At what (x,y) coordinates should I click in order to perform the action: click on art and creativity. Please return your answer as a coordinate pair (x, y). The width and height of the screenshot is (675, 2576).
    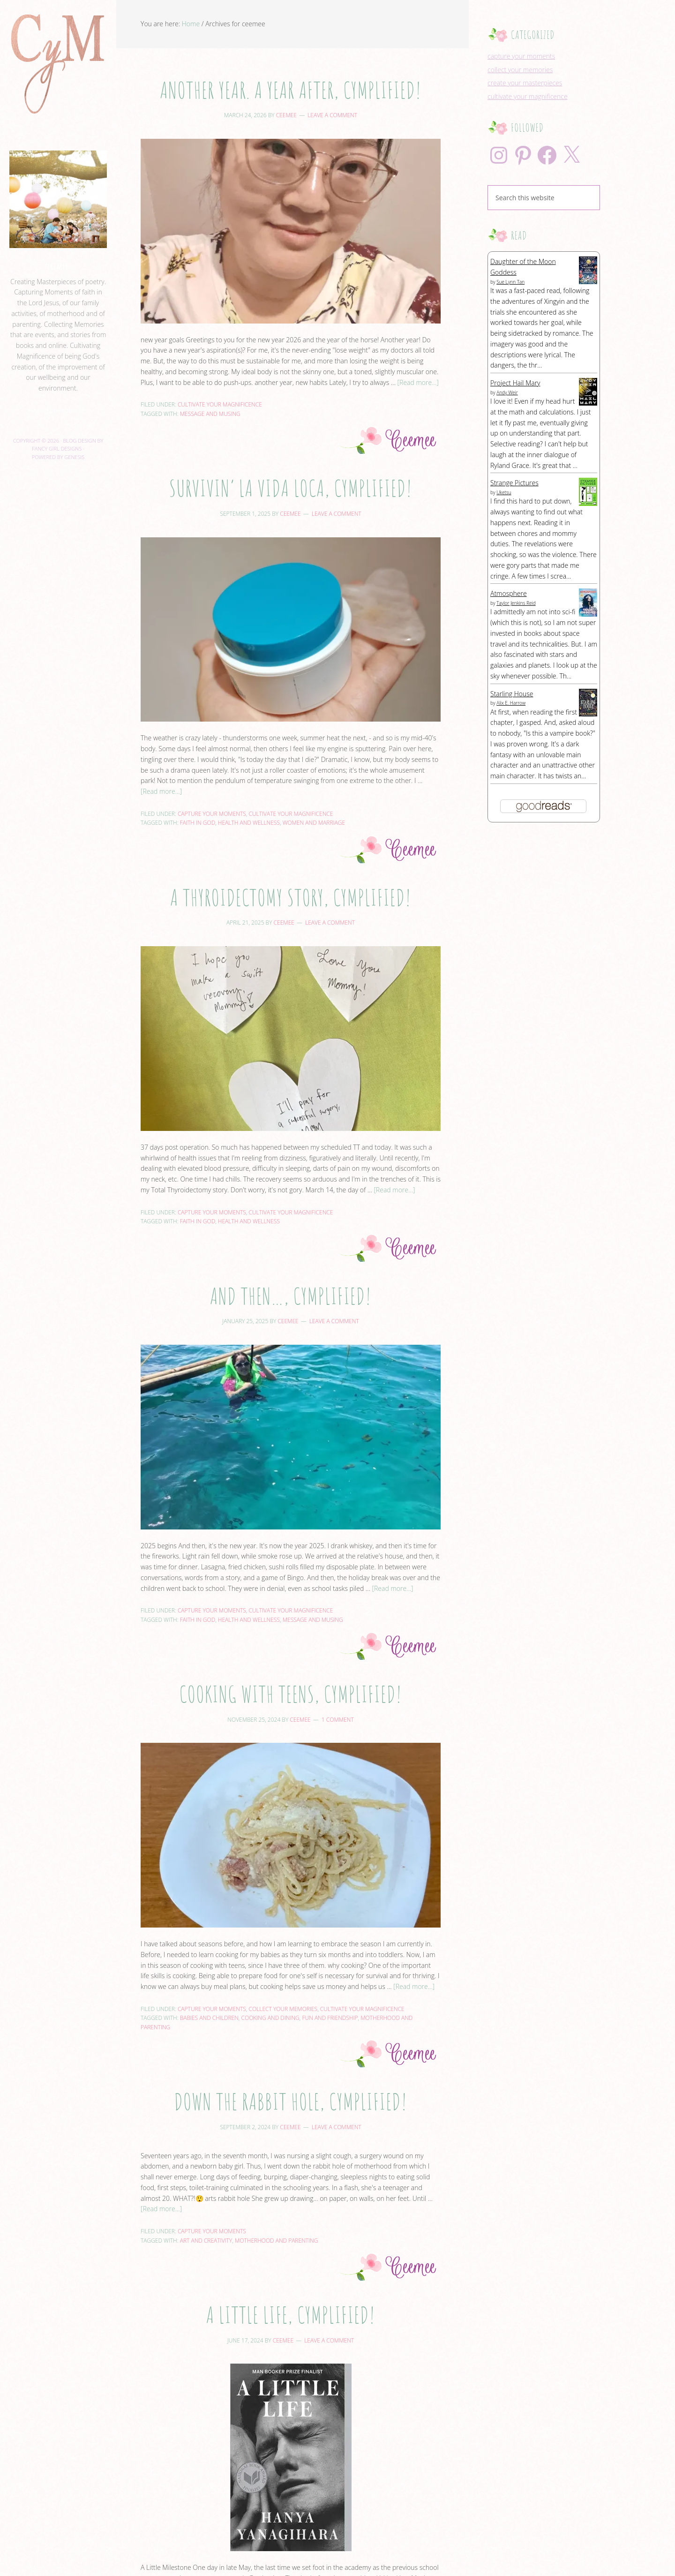
    Looking at the image, I should click on (206, 2241).